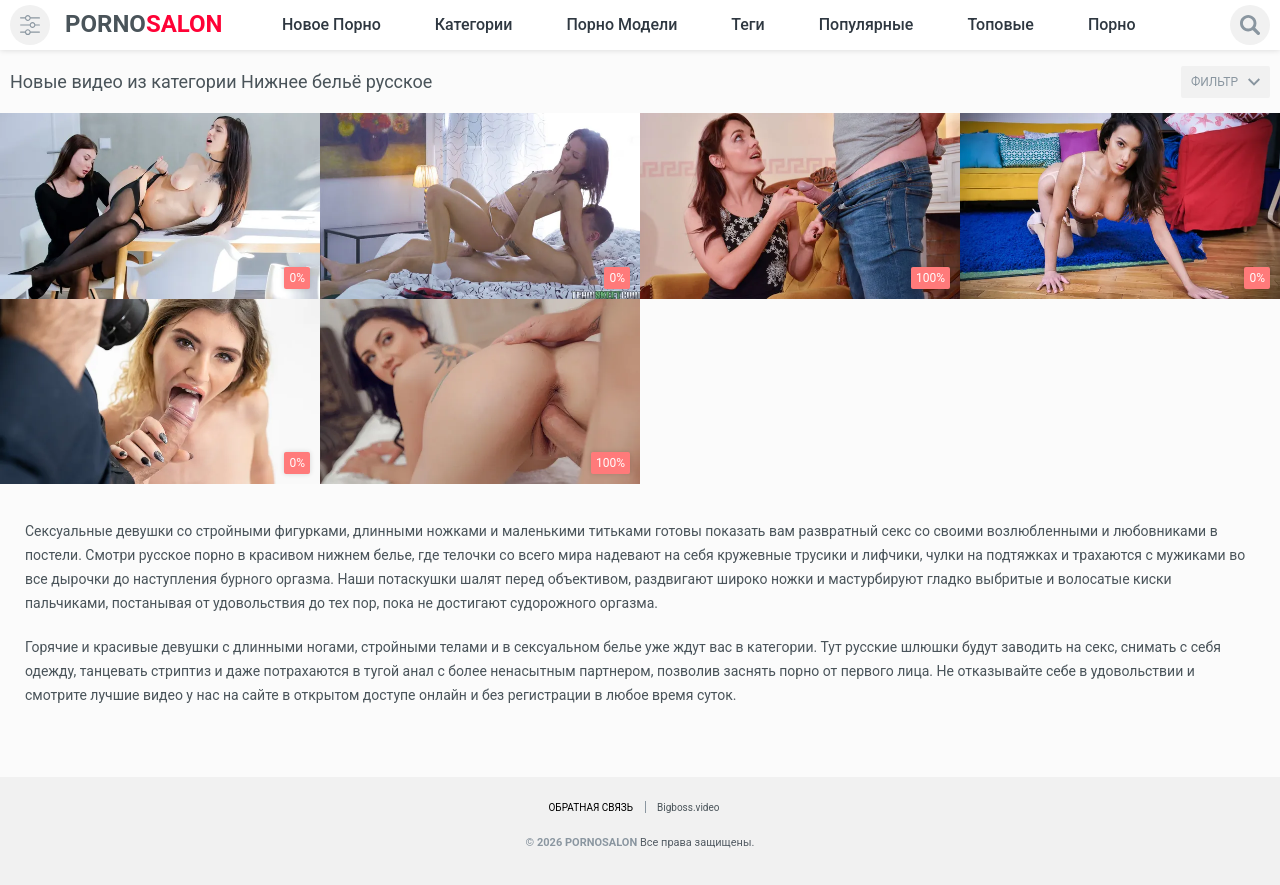 This screenshot has width=1280, height=885. What do you see at coordinates (1000, 24) in the screenshot?
I see `Топовые` at bounding box center [1000, 24].